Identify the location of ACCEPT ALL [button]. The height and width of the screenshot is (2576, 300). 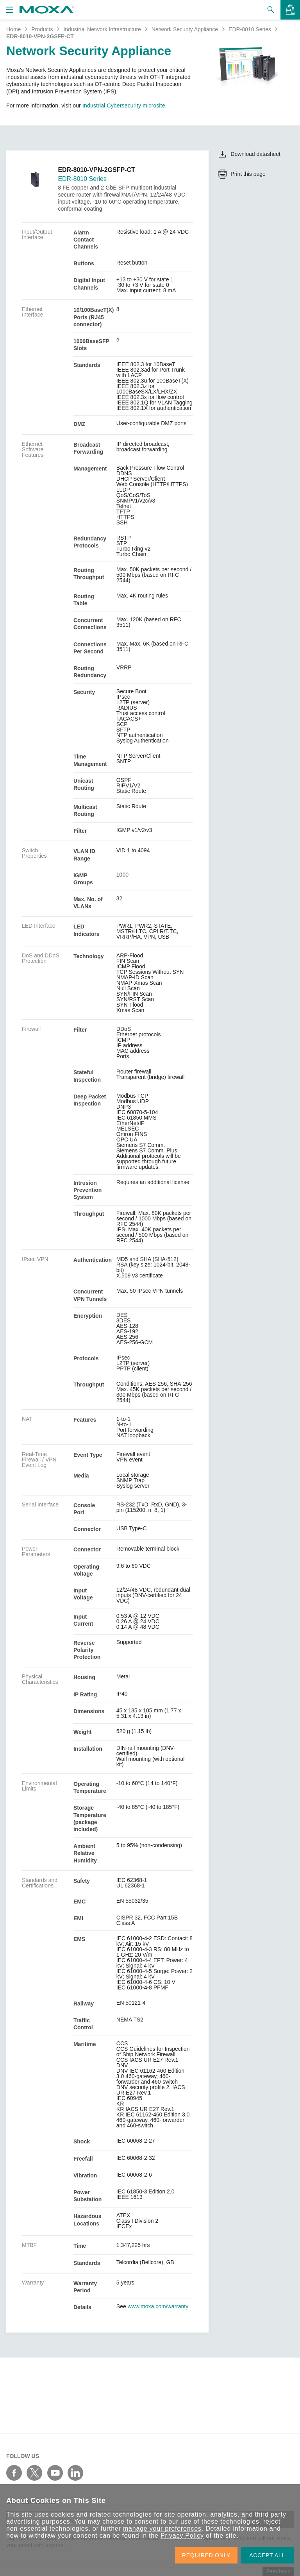
(267, 2555).